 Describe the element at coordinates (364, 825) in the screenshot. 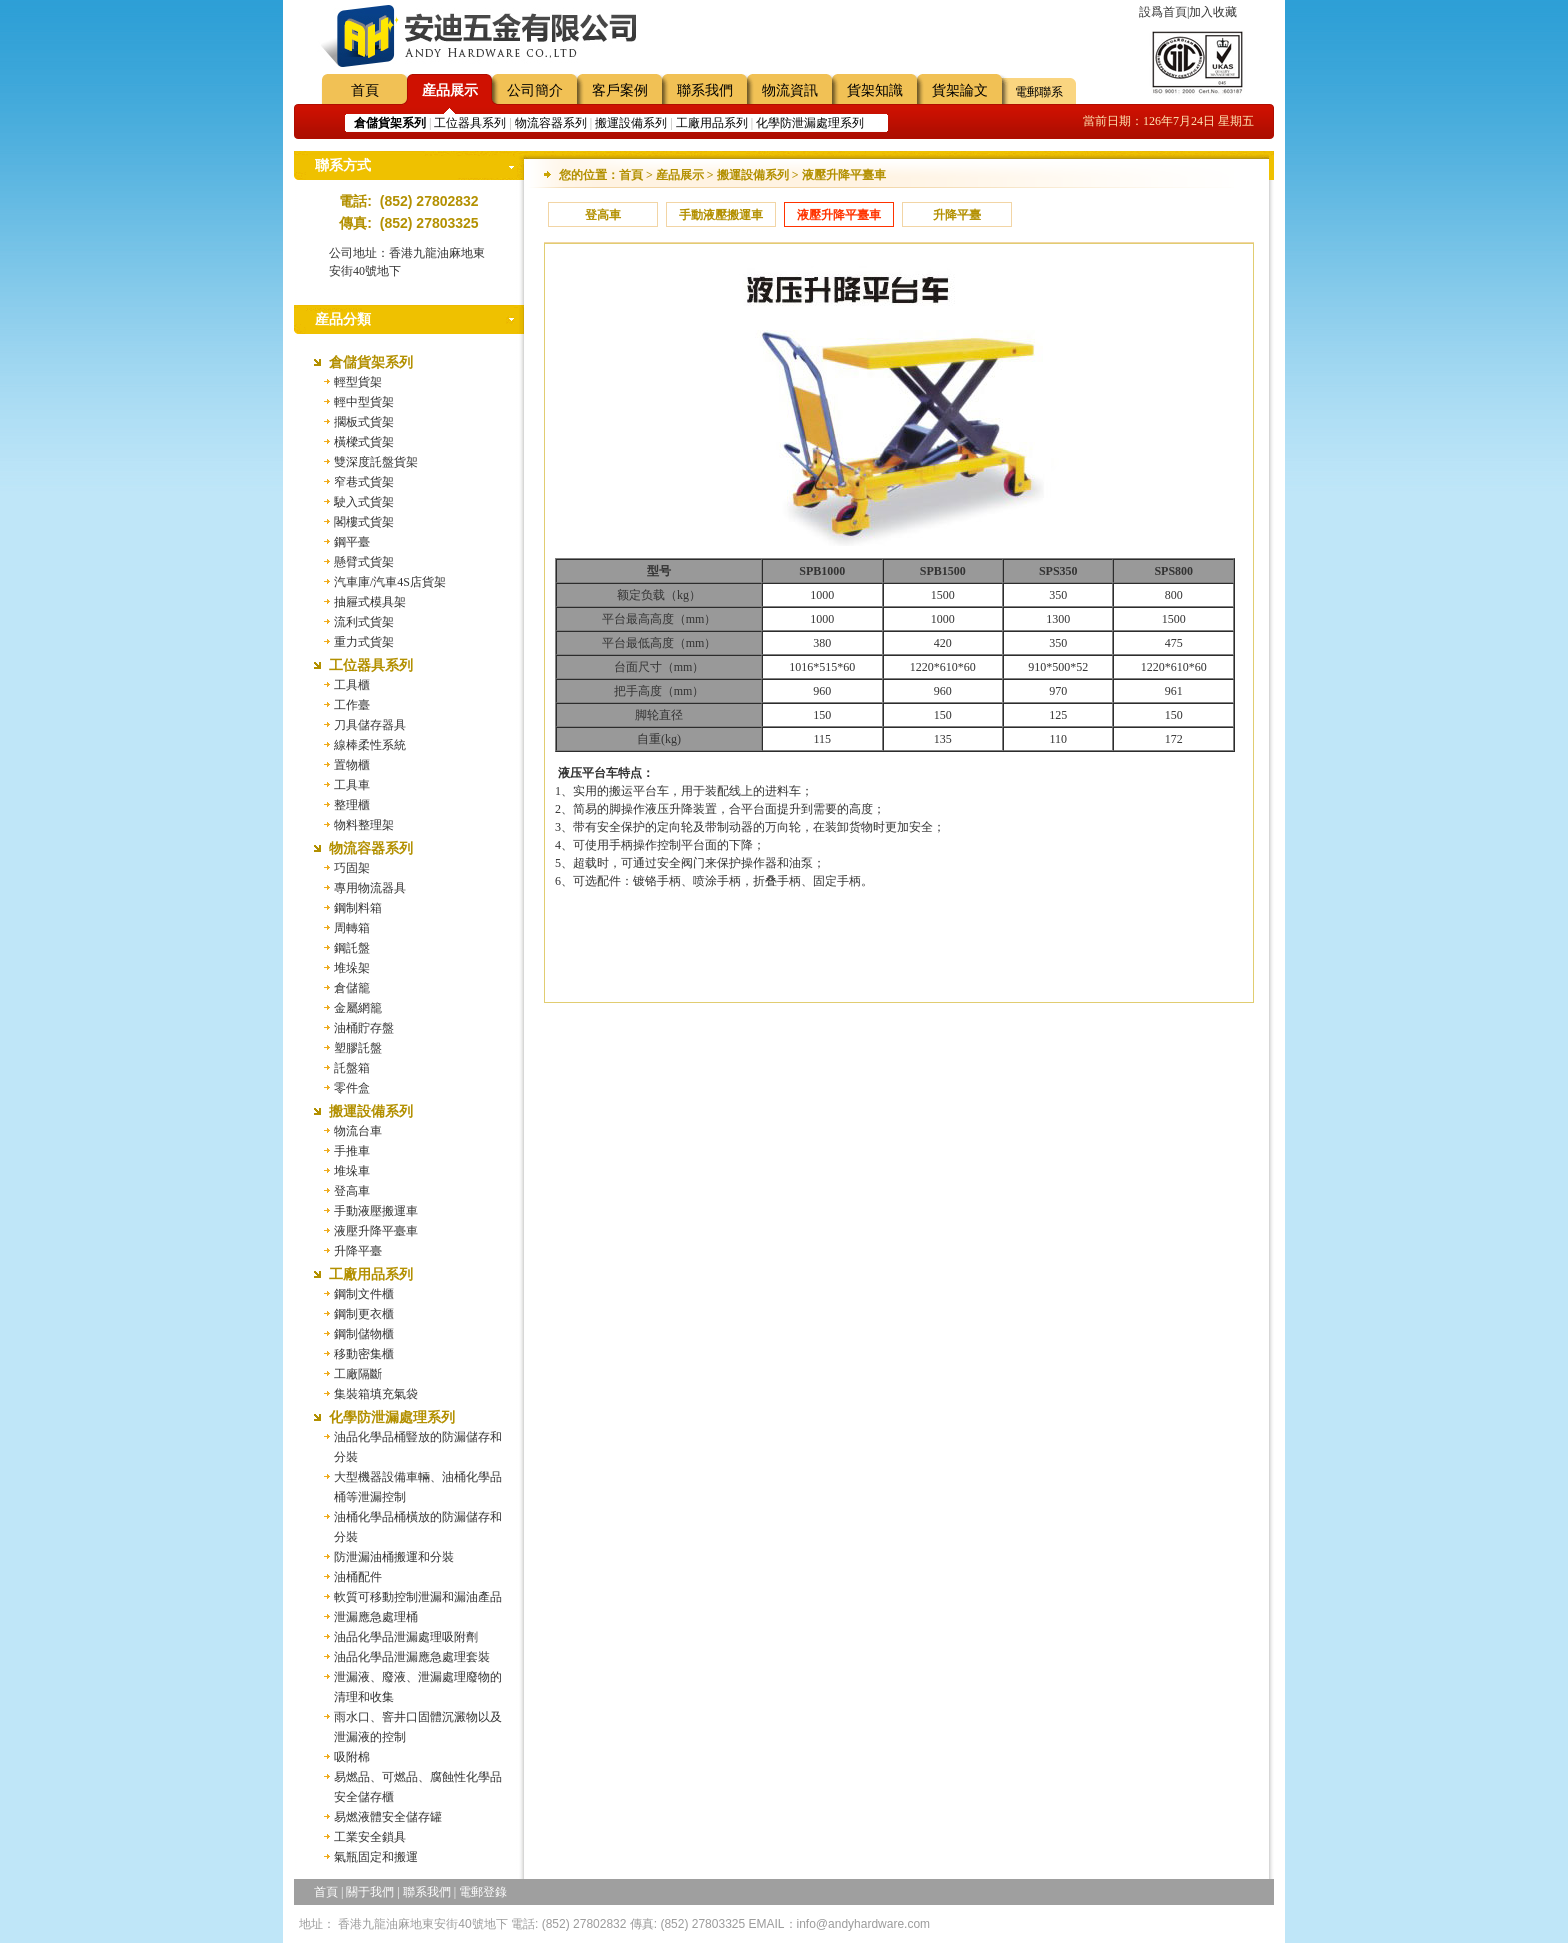

I see `物料整理架` at that location.